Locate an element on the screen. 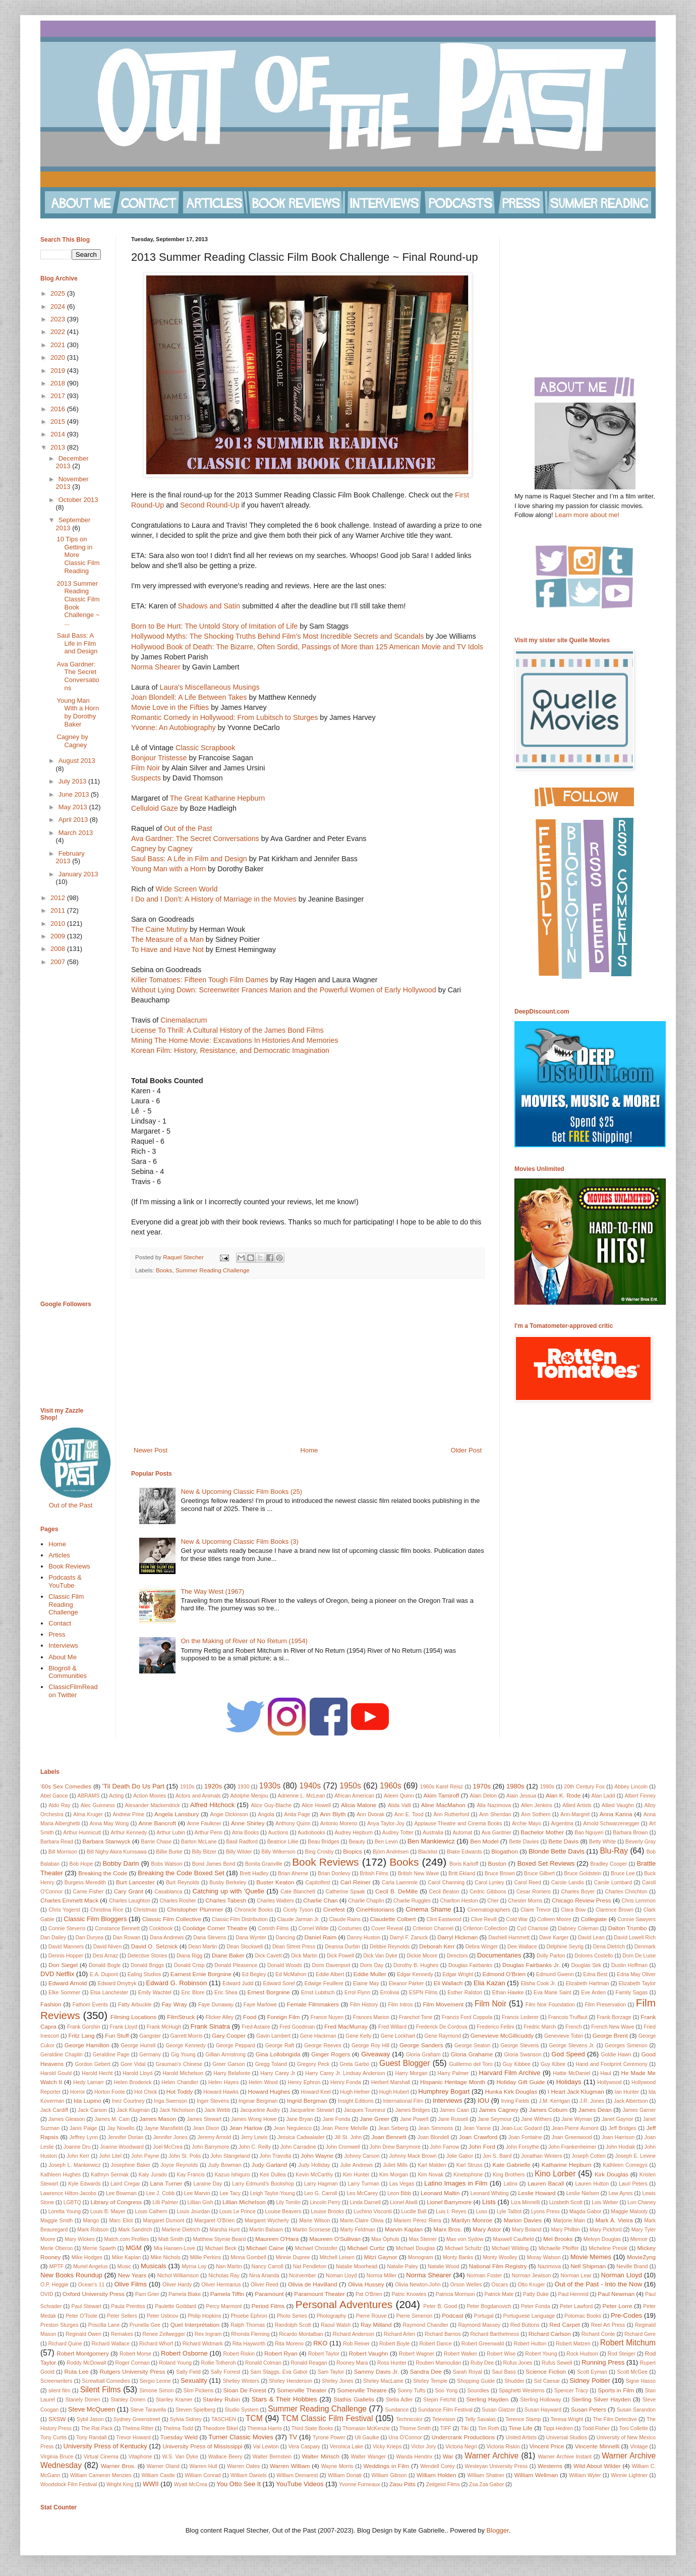 This screenshot has height=2576, width=696. Rock Hudson is located at coordinates (582, 2354).